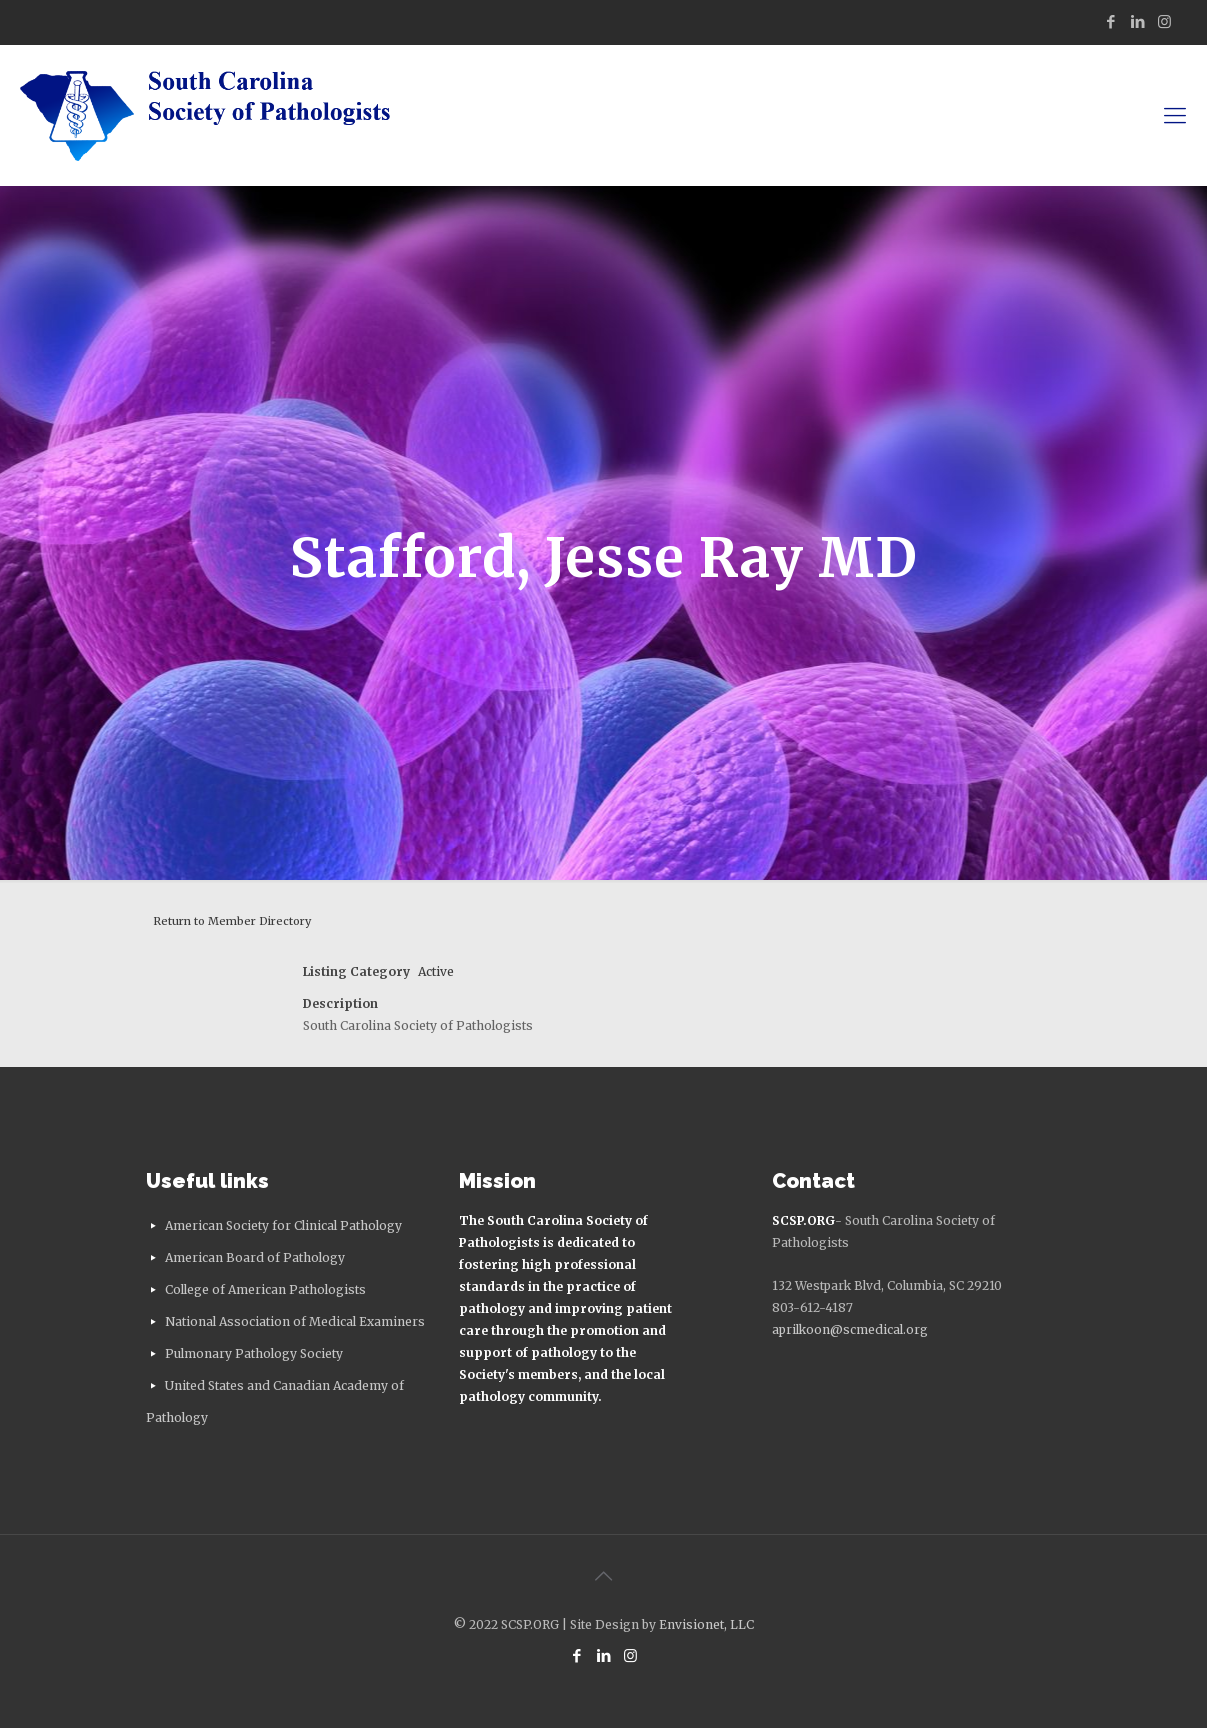 Image resolution: width=1207 pixels, height=1728 pixels. What do you see at coordinates (254, 1353) in the screenshot?
I see `Pulmonary Pathology Society` at bounding box center [254, 1353].